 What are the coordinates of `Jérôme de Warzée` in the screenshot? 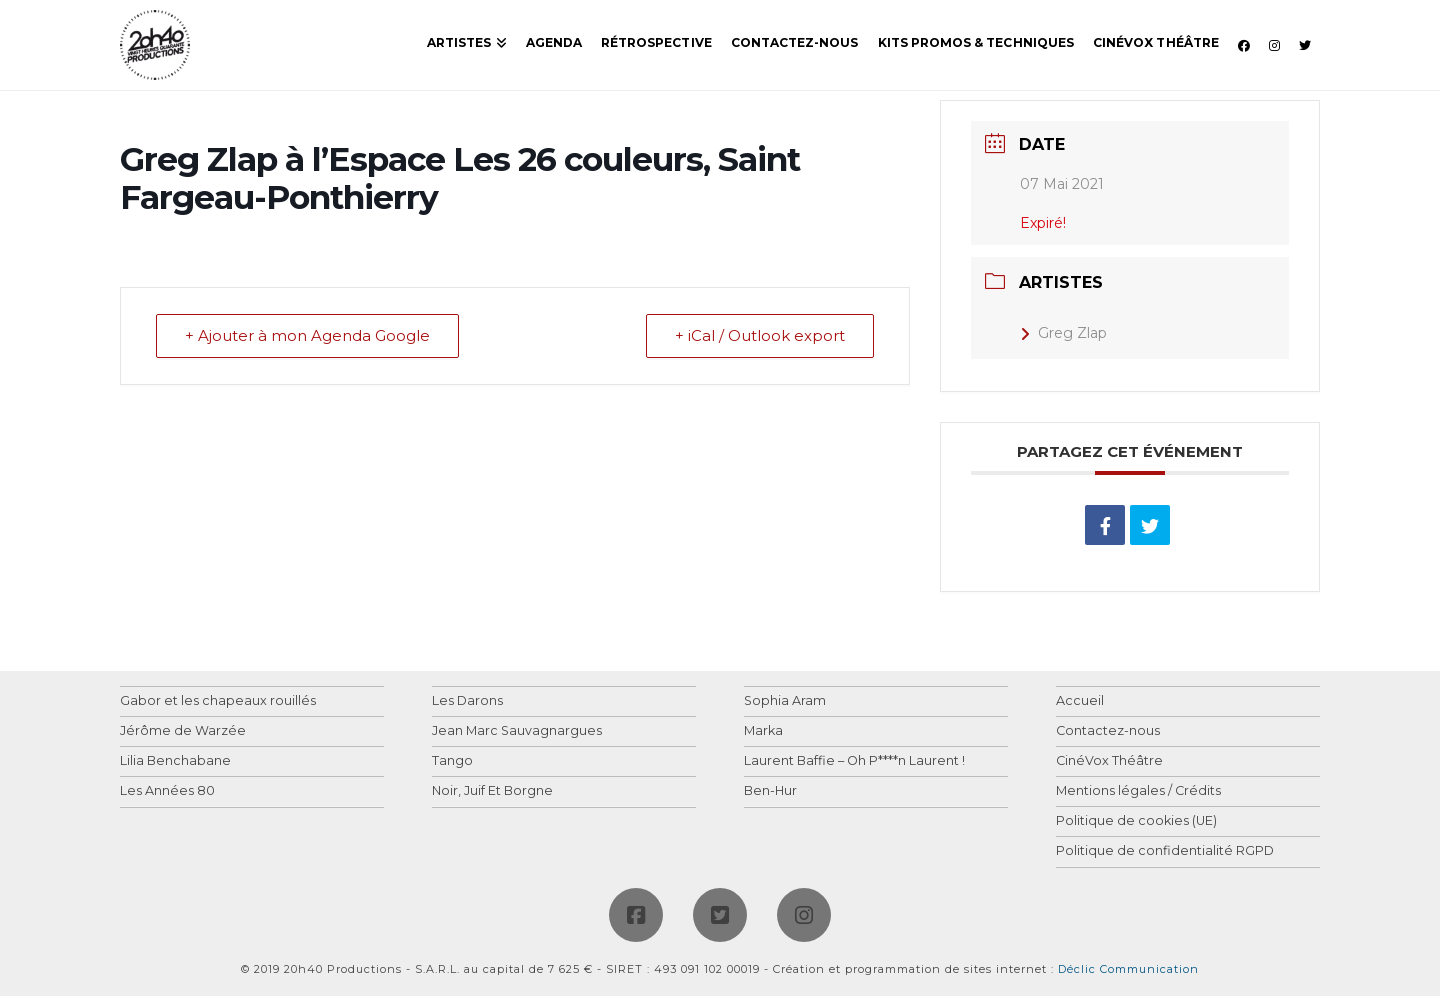 It's located at (183, 731).